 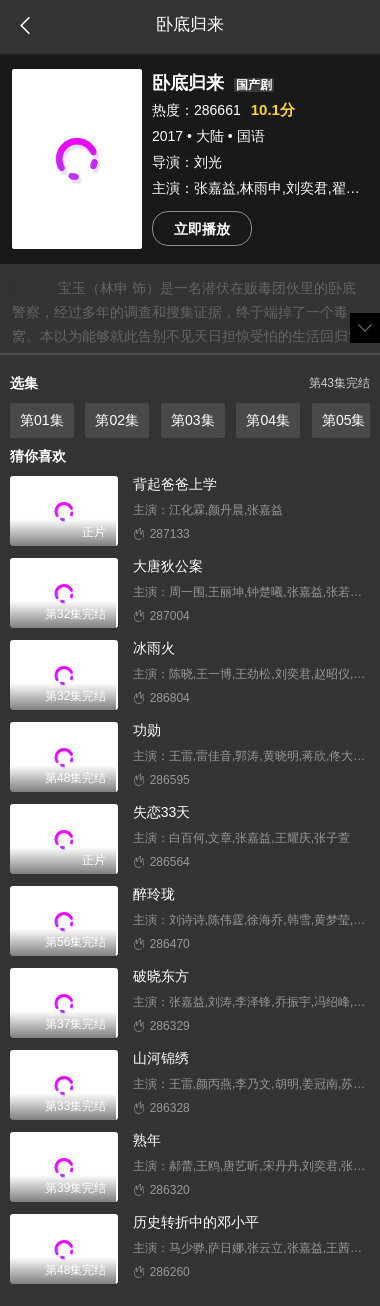 What do you see at coordinates (117, 420) in the screenshot?
I see `第02集` at bounding box center [117, 420].